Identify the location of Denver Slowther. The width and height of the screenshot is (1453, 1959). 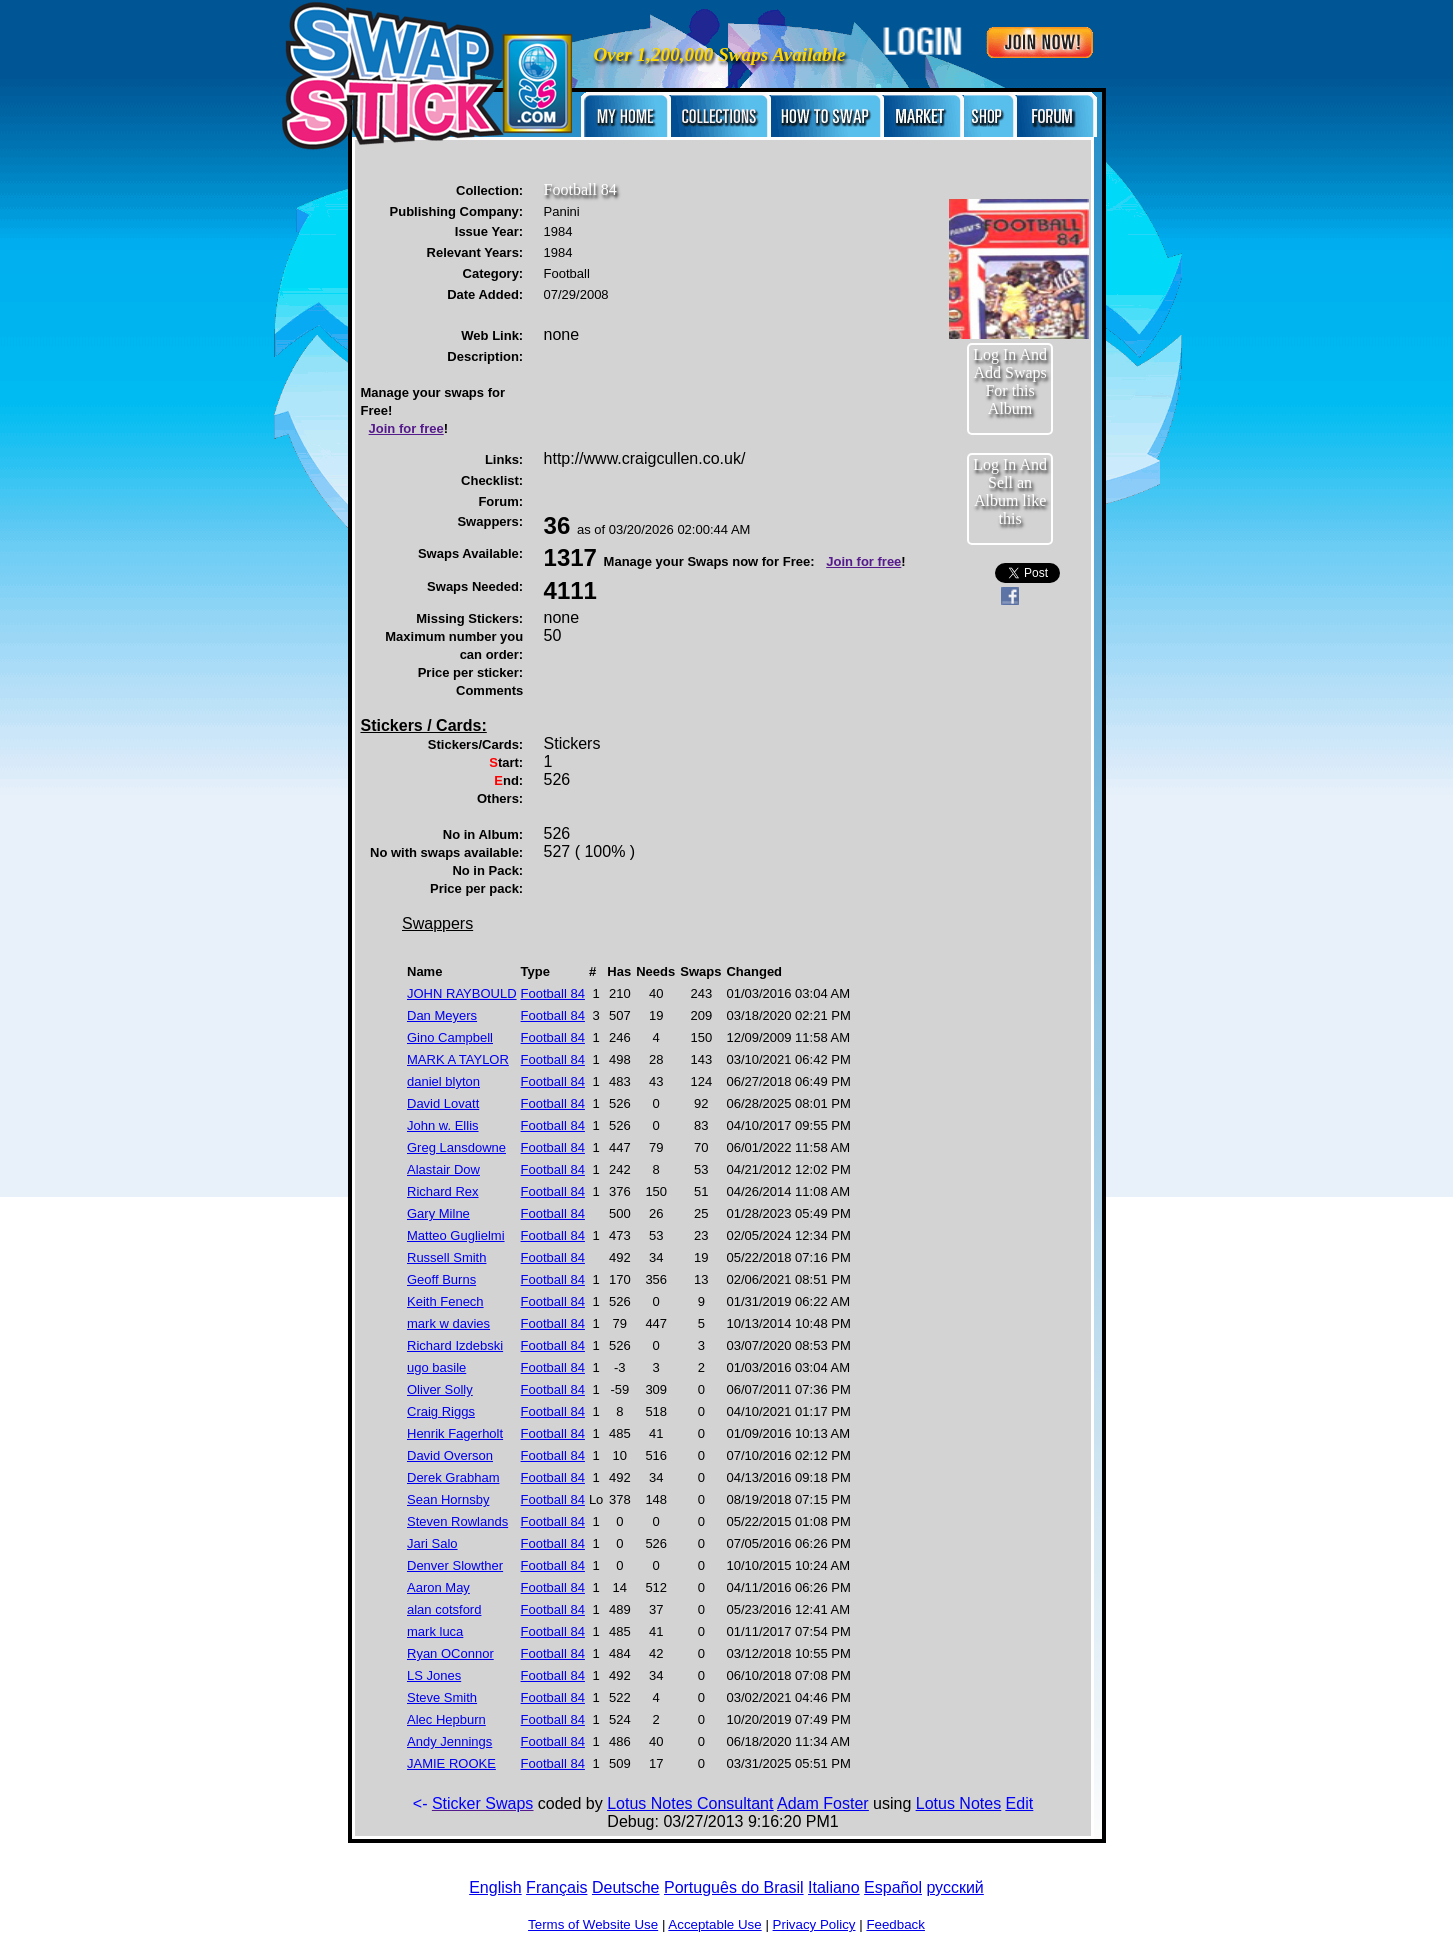
(455, 1565).